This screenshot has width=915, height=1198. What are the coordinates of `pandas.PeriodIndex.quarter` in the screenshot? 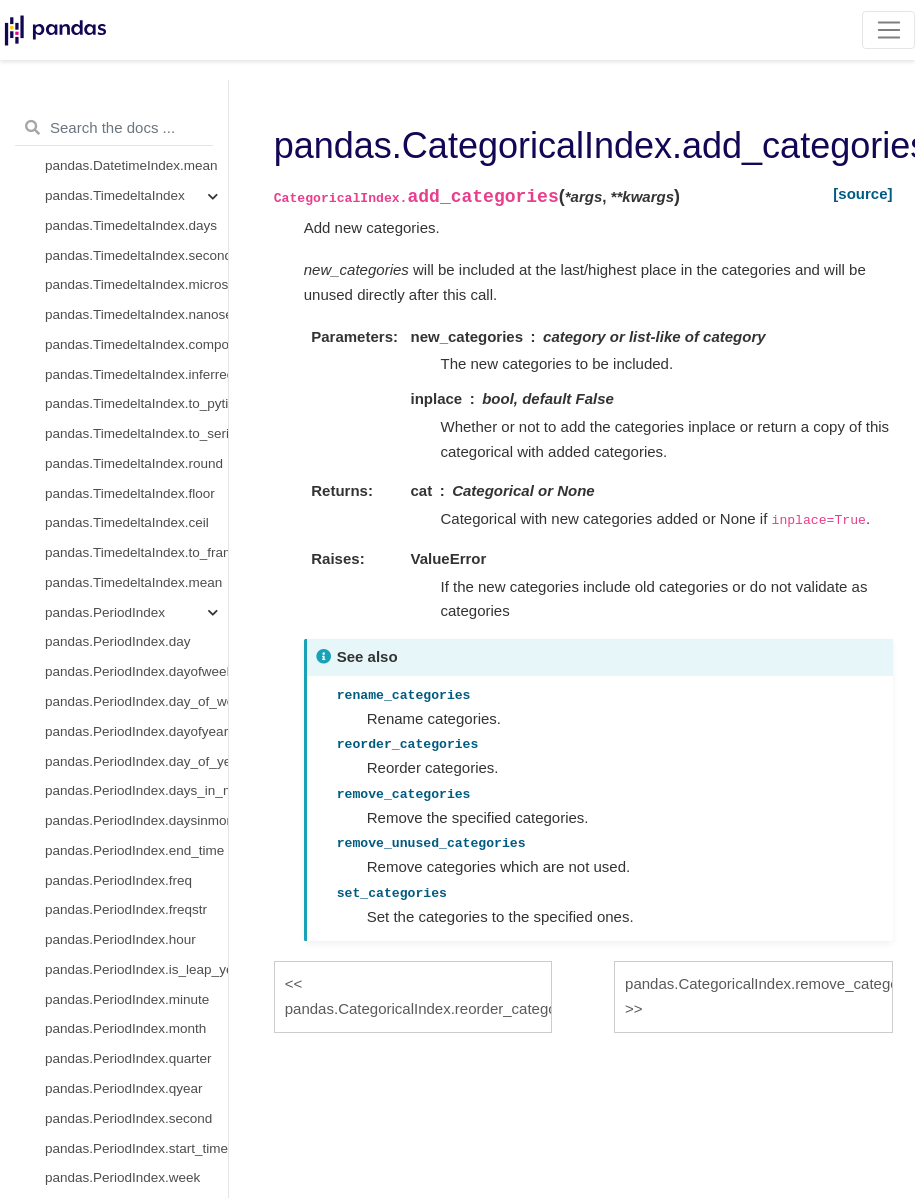 It's located at (128, 1058).